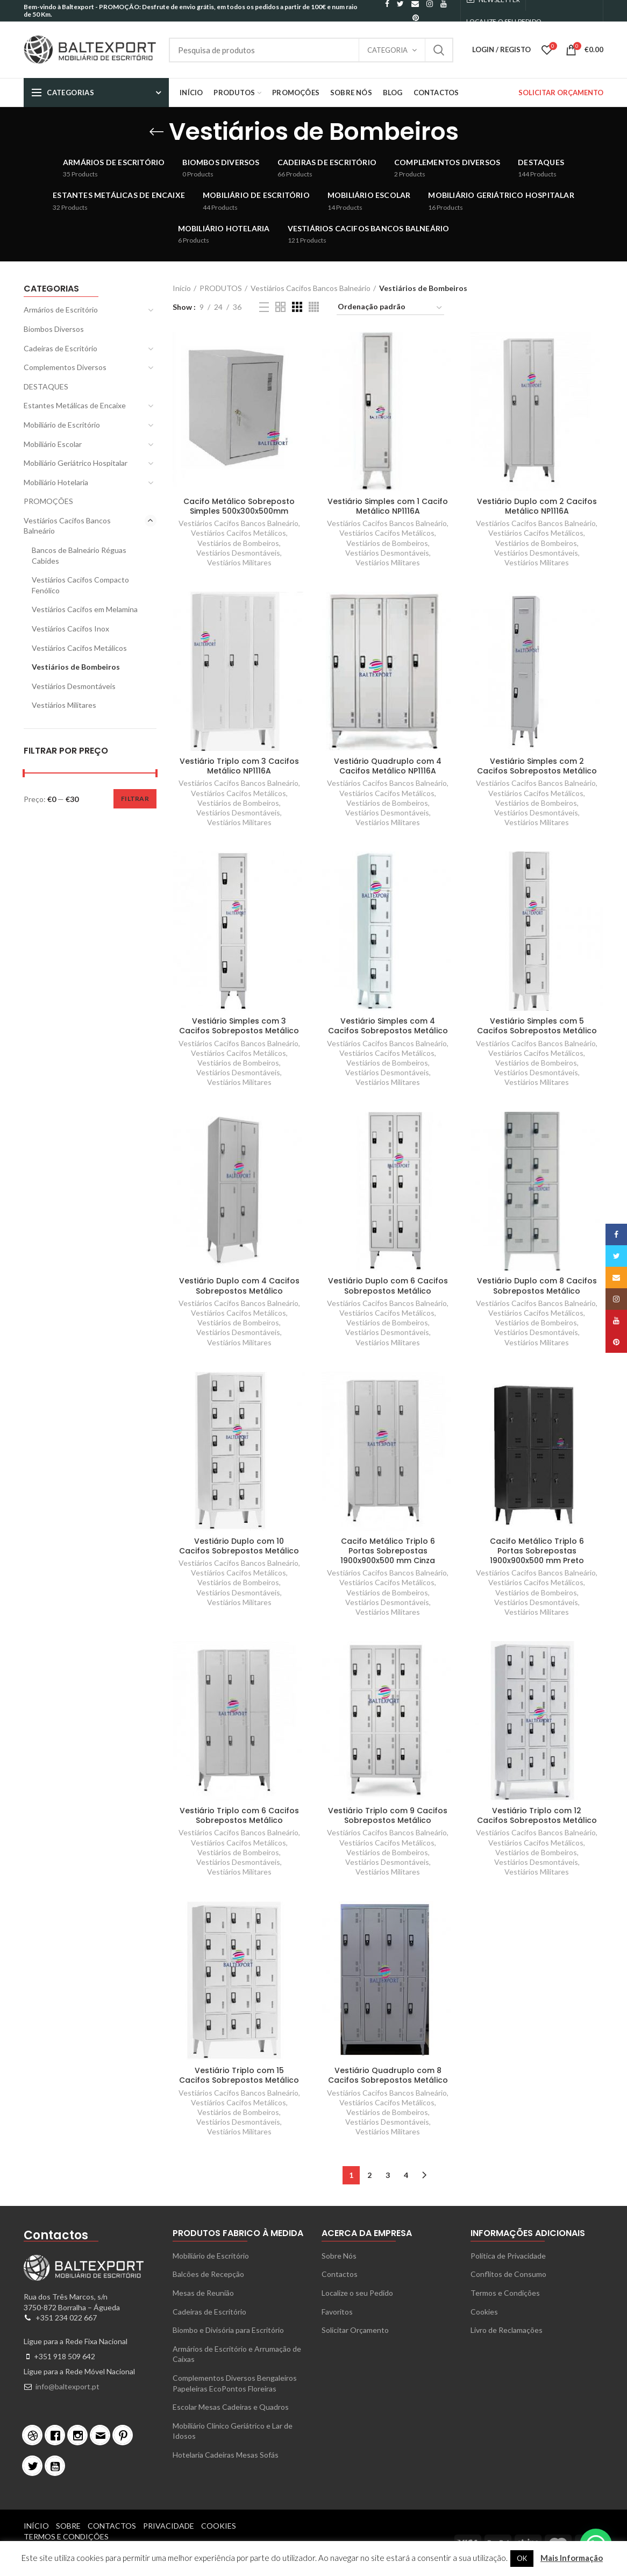 This screenshot has height=2576, width=627. I want to click on Favoritos, so click(337, 2311).